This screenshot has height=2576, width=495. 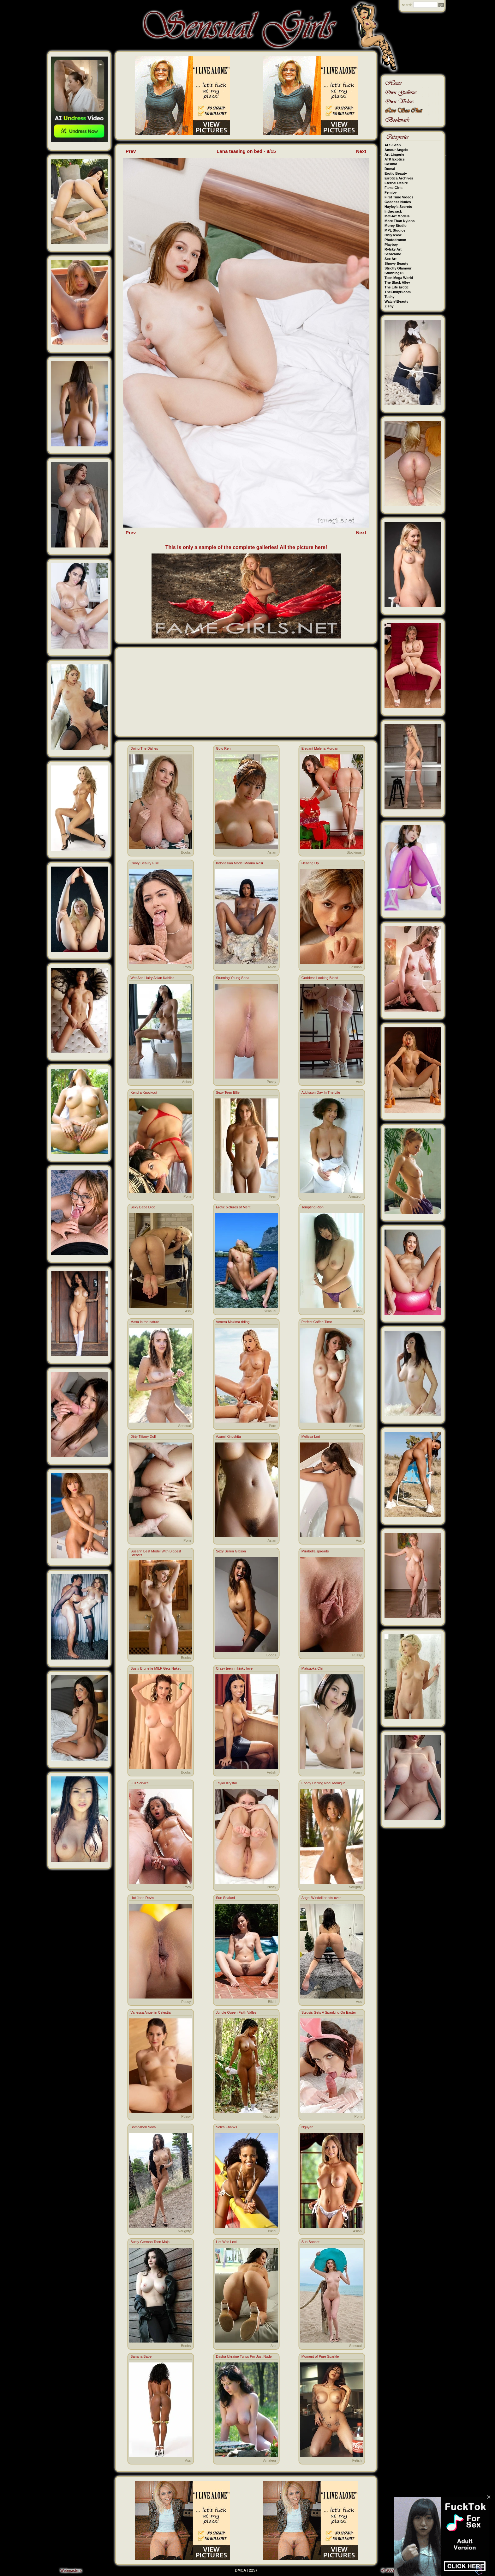 I want to click on Teen Mega World, so click(x=399, y=278).